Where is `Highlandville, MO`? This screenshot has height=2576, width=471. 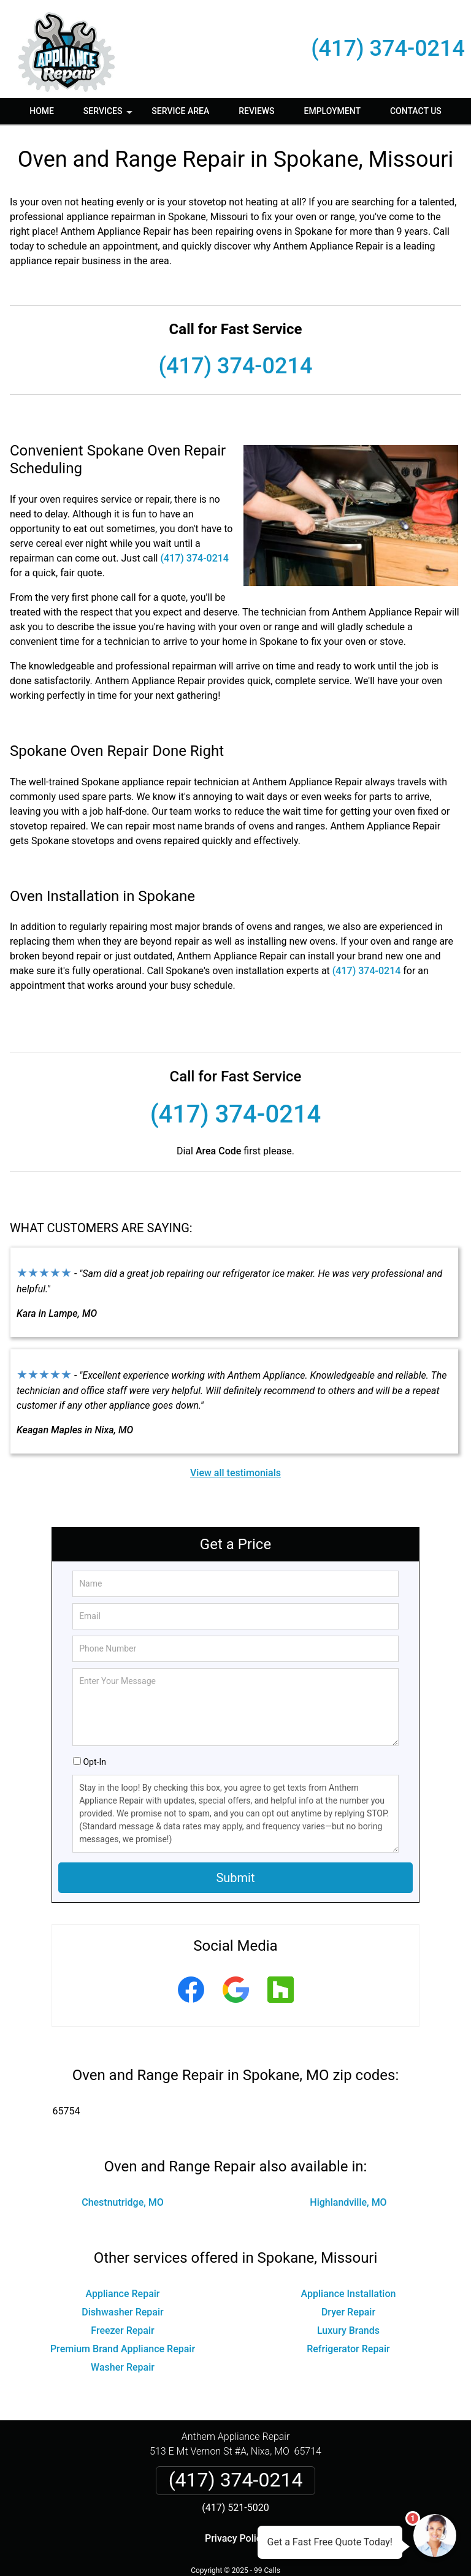
Highlandville, MO is located at coordinates (348, 2202).